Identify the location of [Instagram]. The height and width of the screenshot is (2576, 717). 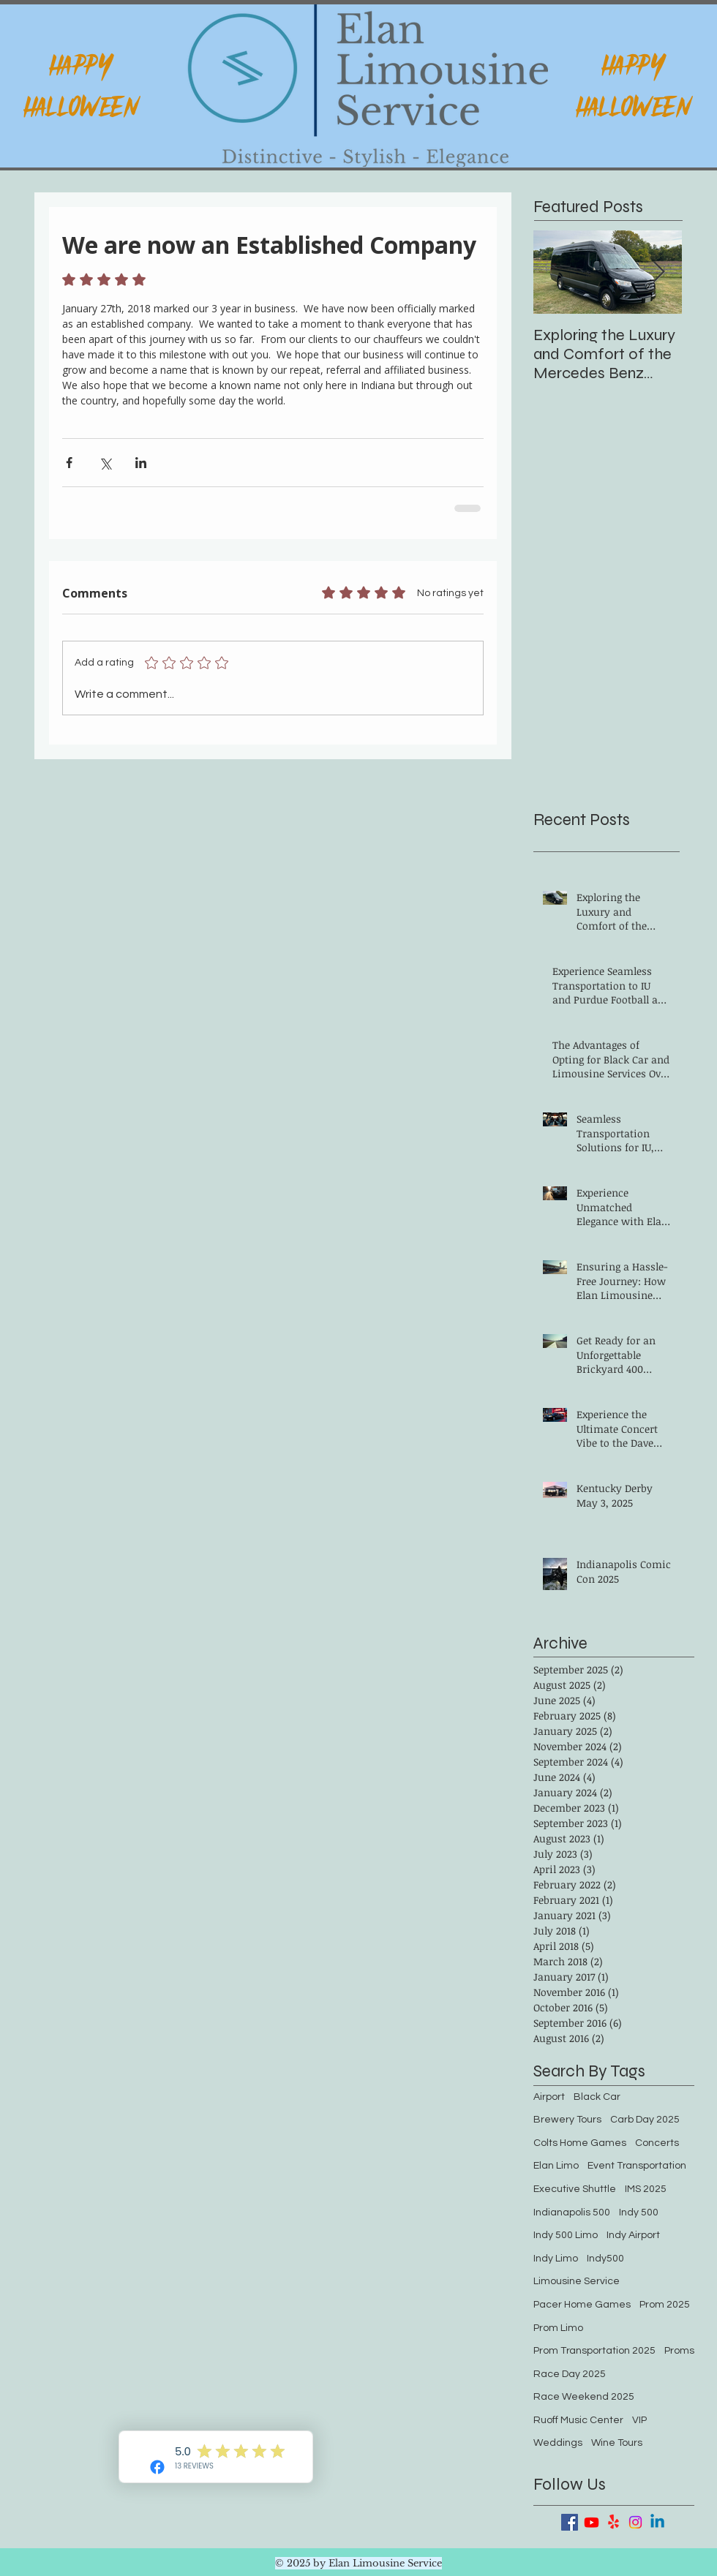
(635, 2522).